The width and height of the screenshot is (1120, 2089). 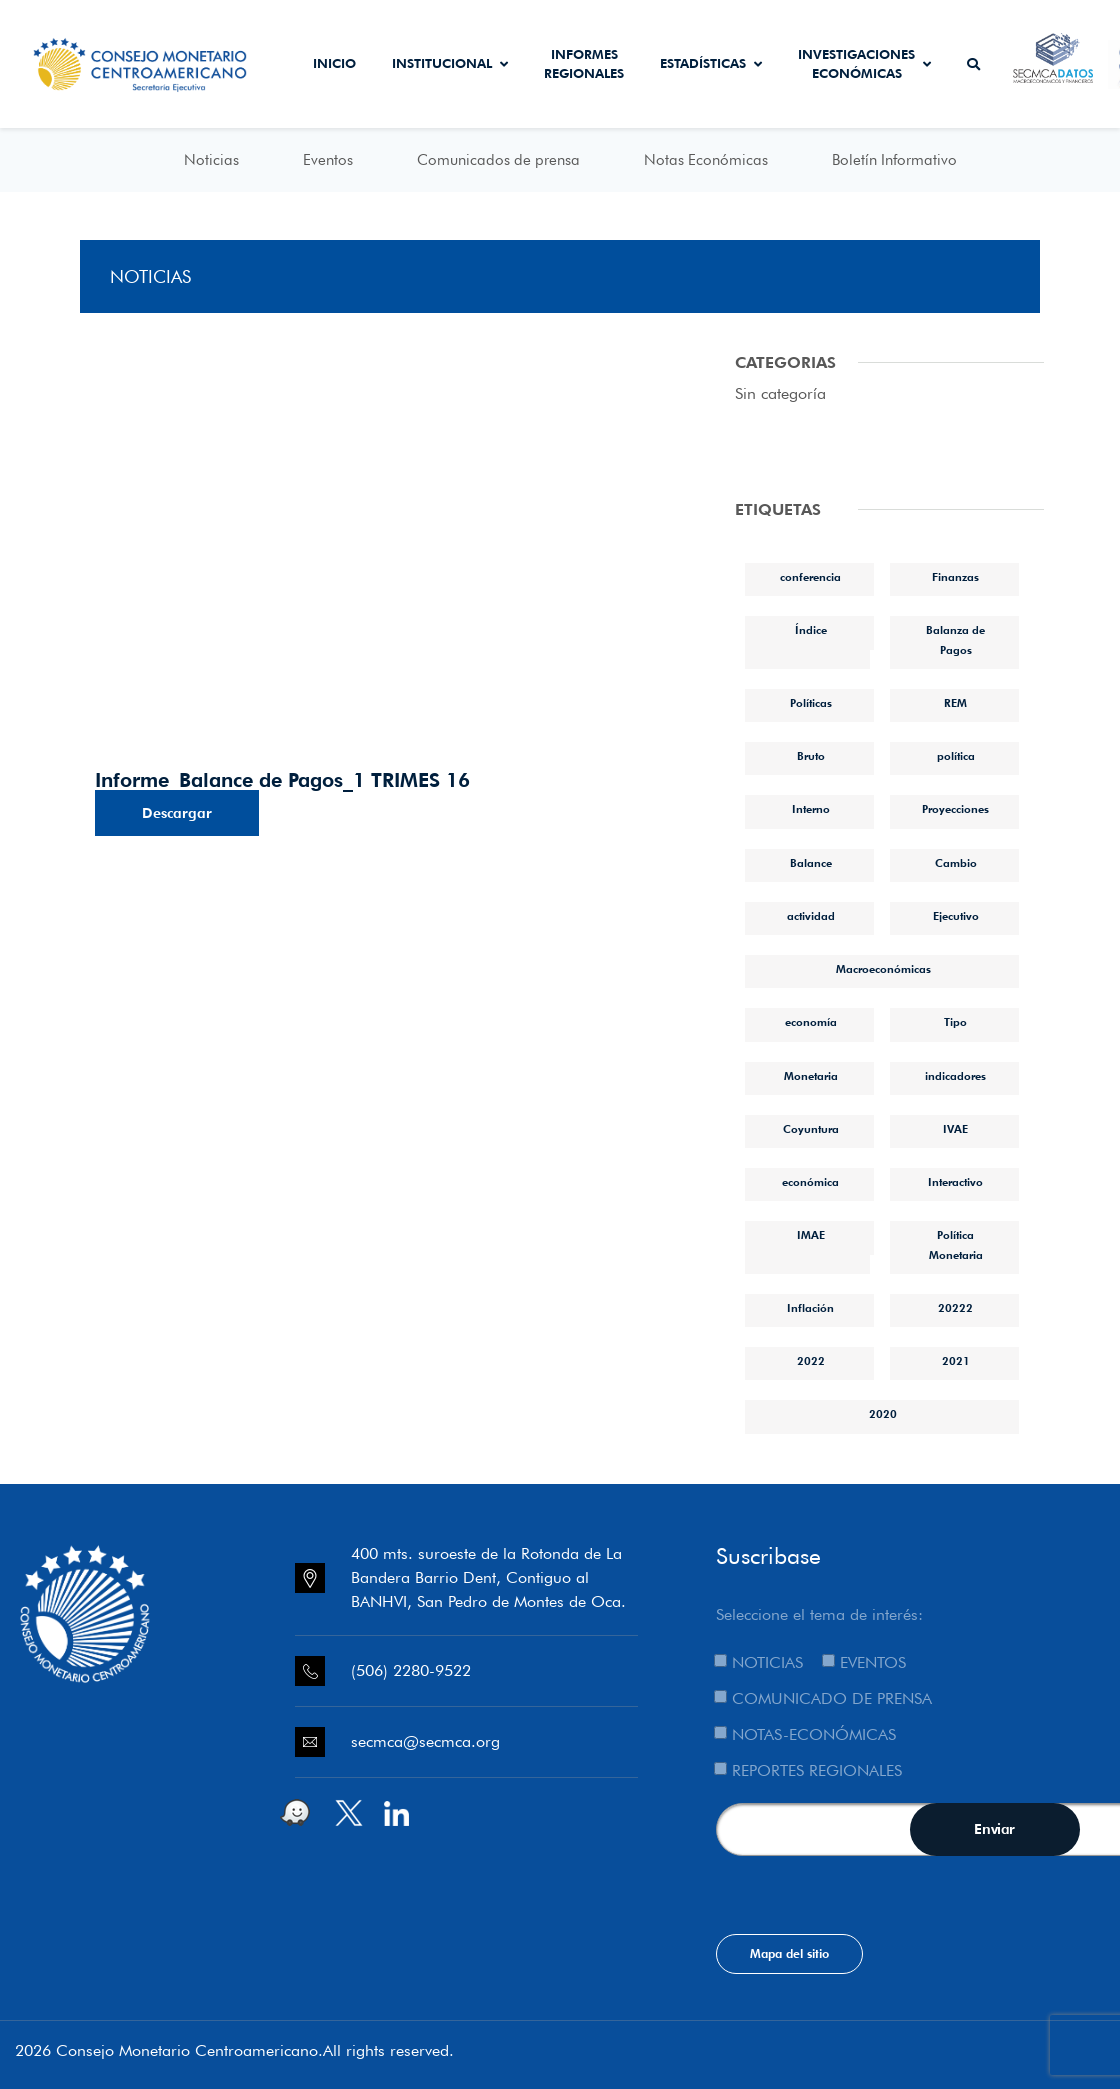 What do you see at coordinates (955, 1308) in the screenshot?
I see `20222` at bounding box center [955, 1308].